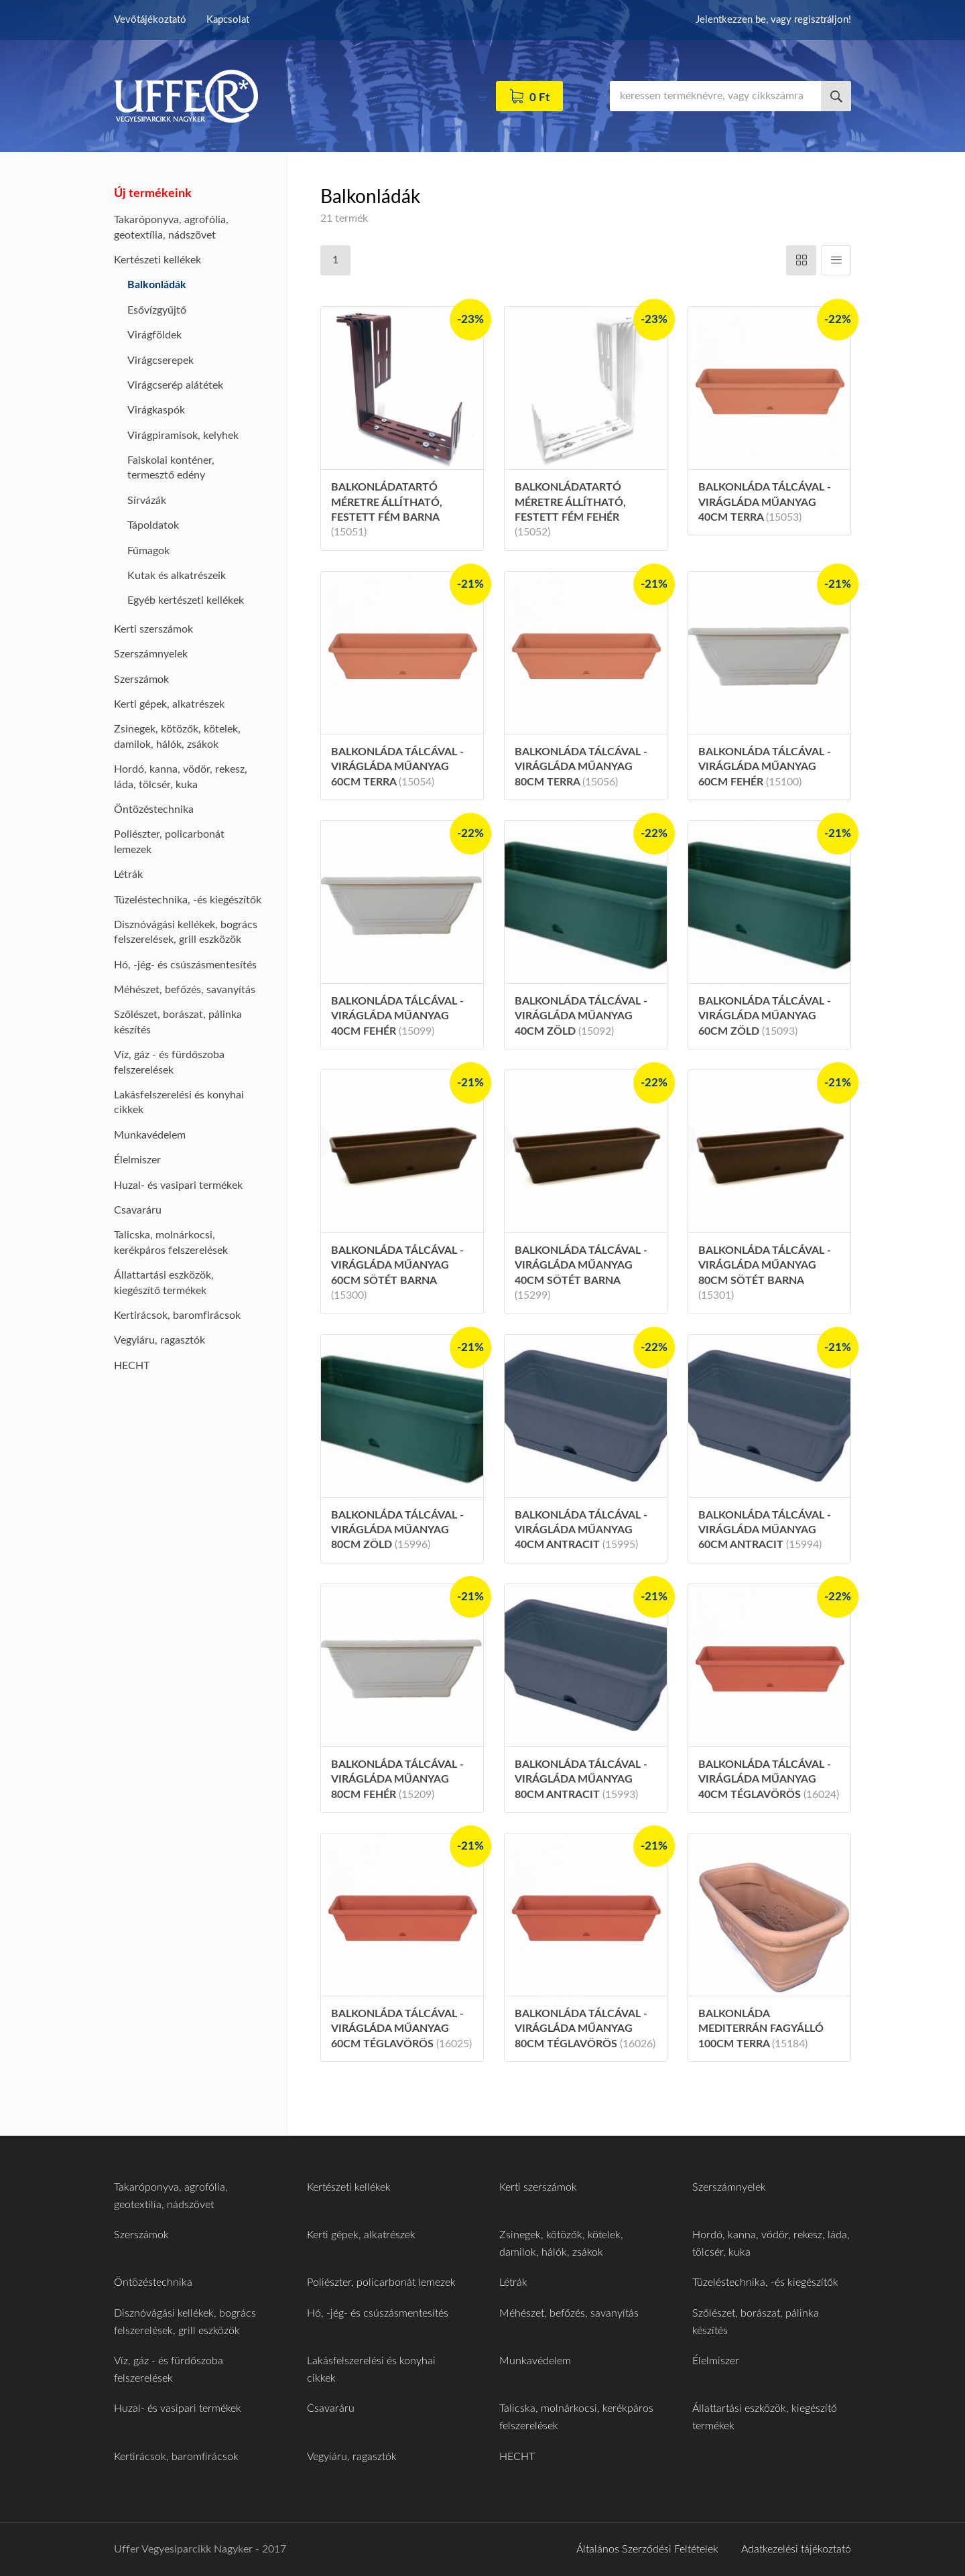  What do you see at coordinates (764, 502) in the screenshot?
I see `Balkonláda tálcával - virágláda műanyag 40cm terra` at bounding box center [764, 502].